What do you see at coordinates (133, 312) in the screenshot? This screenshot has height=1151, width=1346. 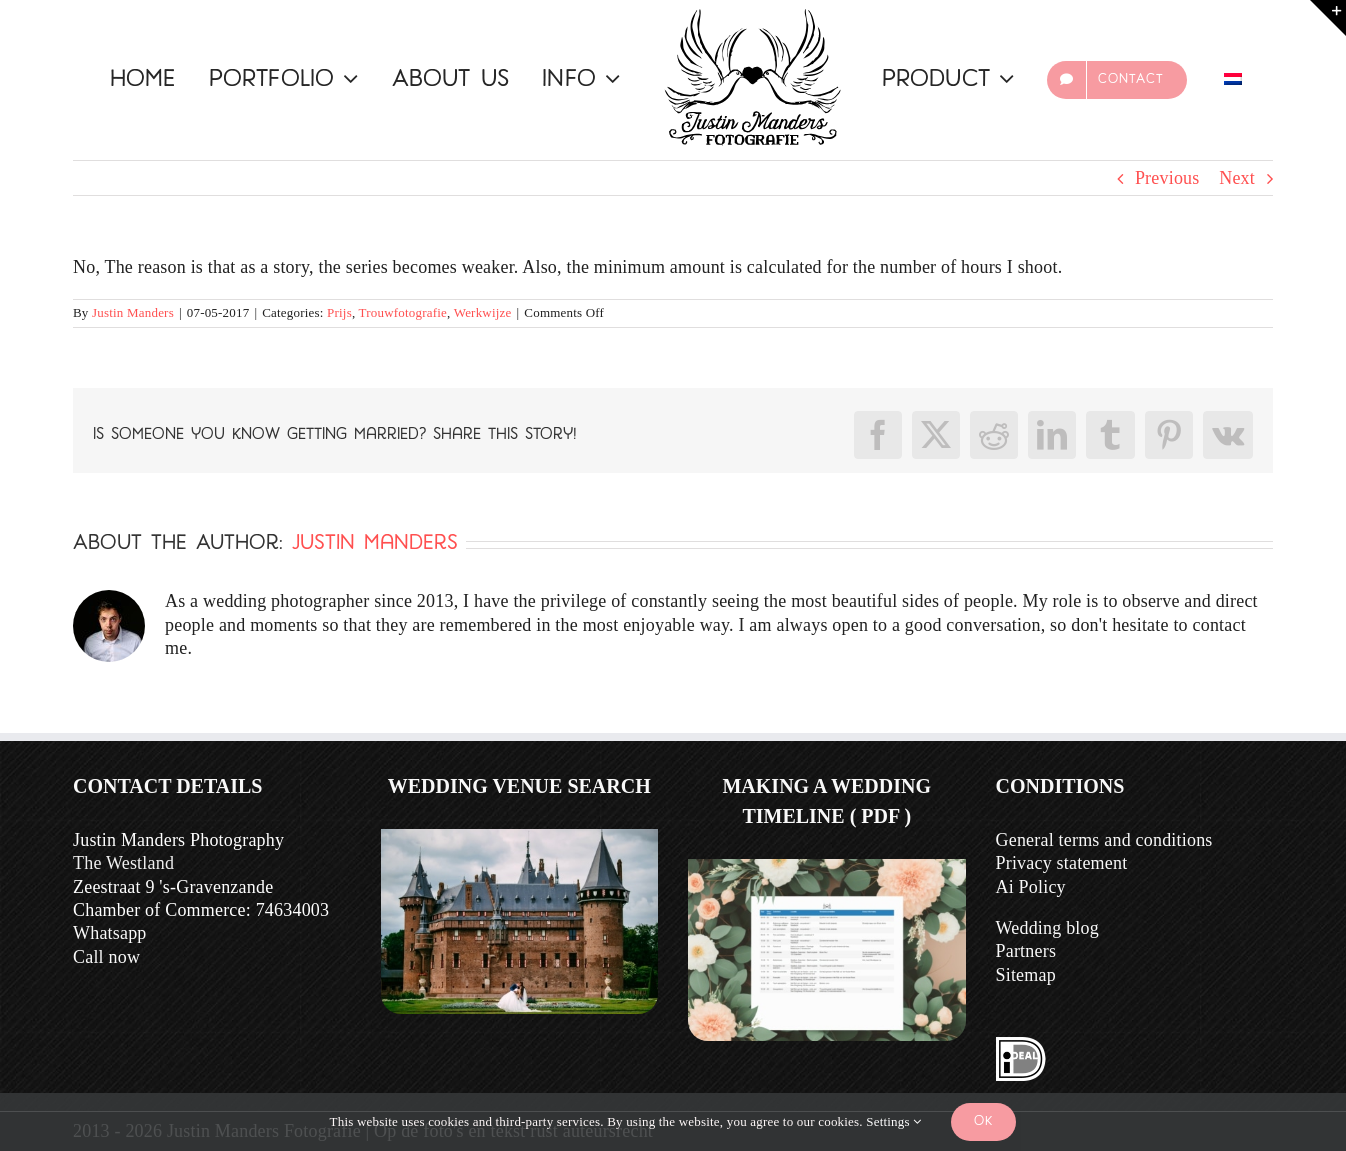 I see `Justin Manders` at bounding box center [133, 312].